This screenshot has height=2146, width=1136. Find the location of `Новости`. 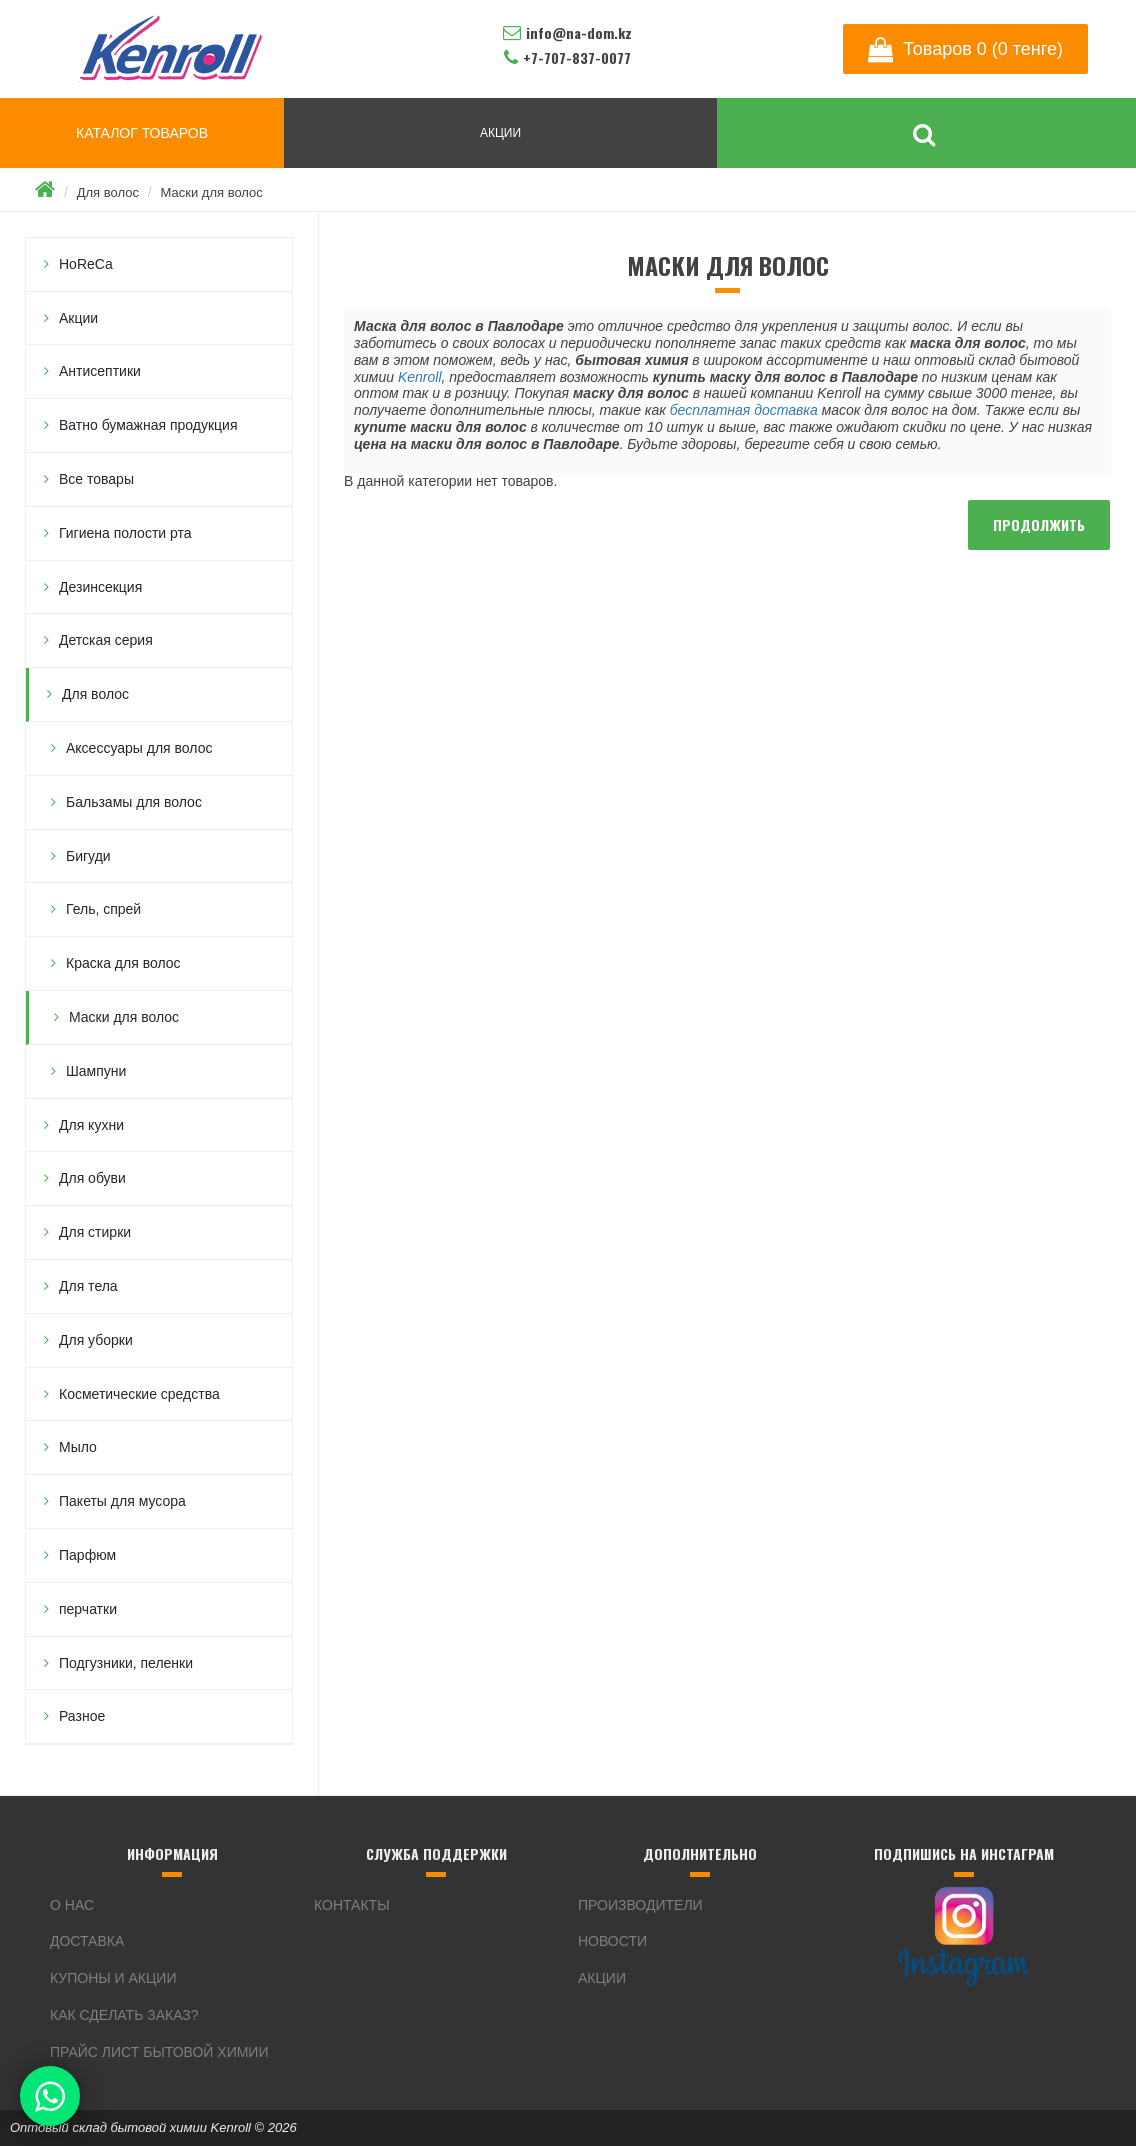

Новости is located at coordinates (612, 1941).